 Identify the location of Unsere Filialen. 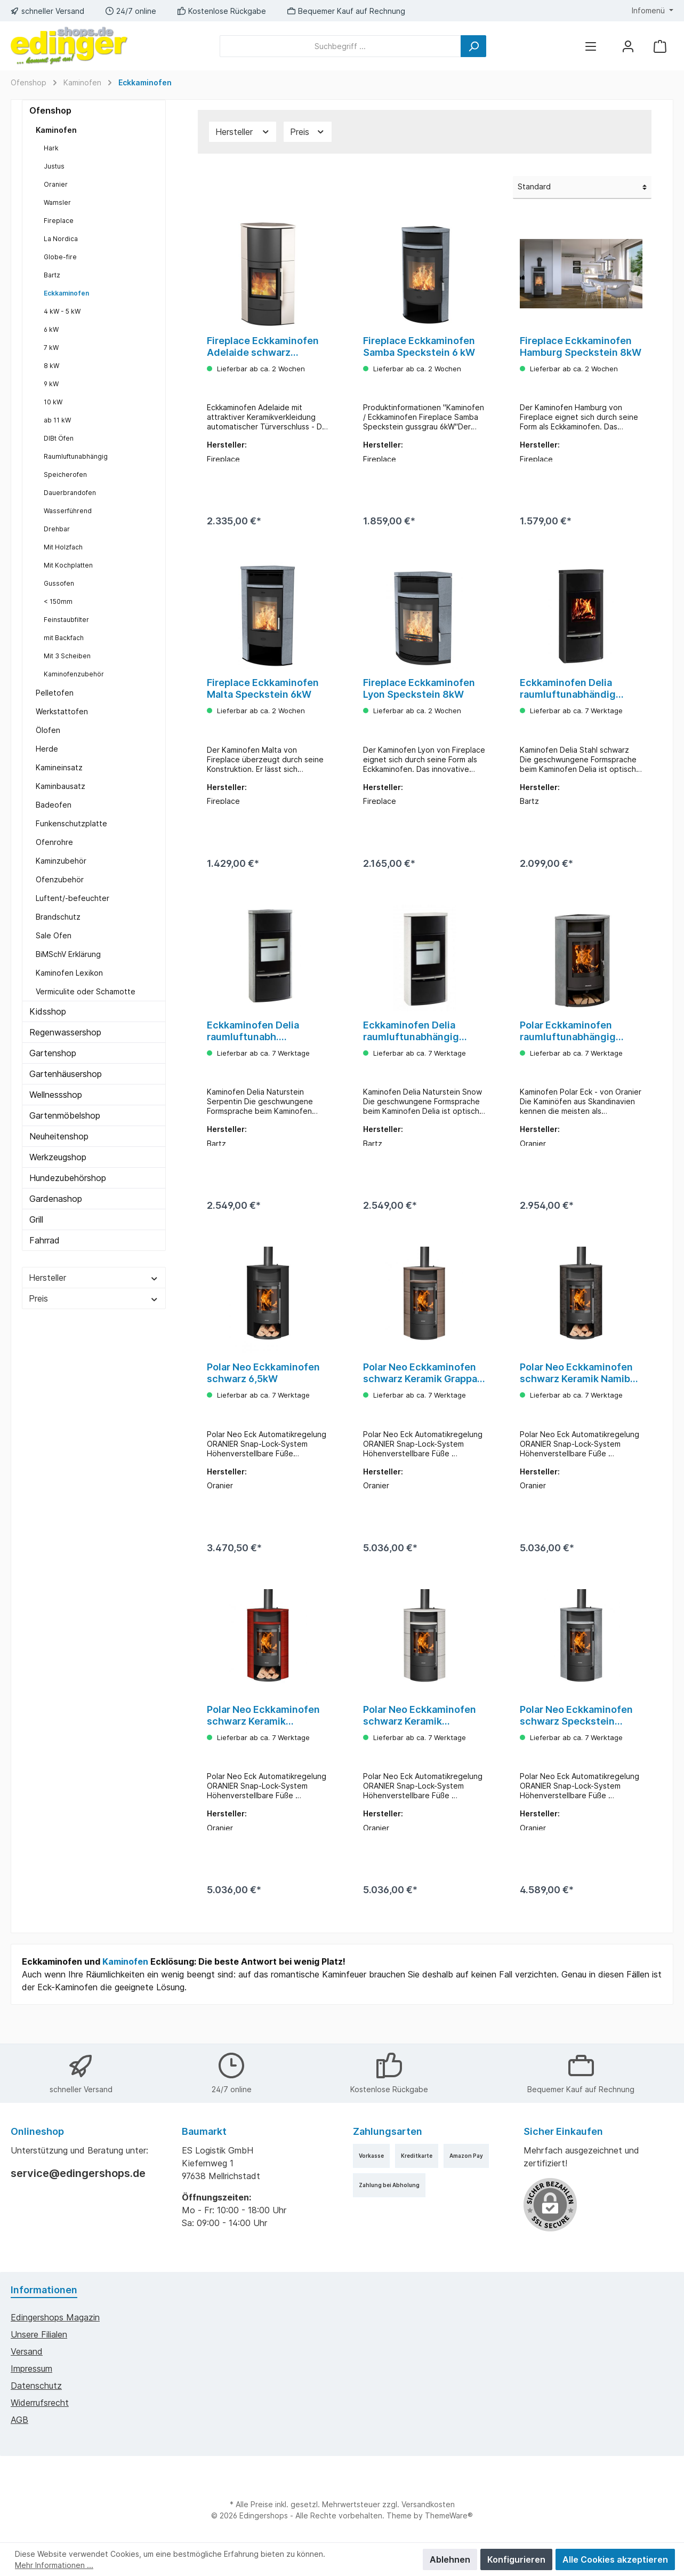
(39, 2334).